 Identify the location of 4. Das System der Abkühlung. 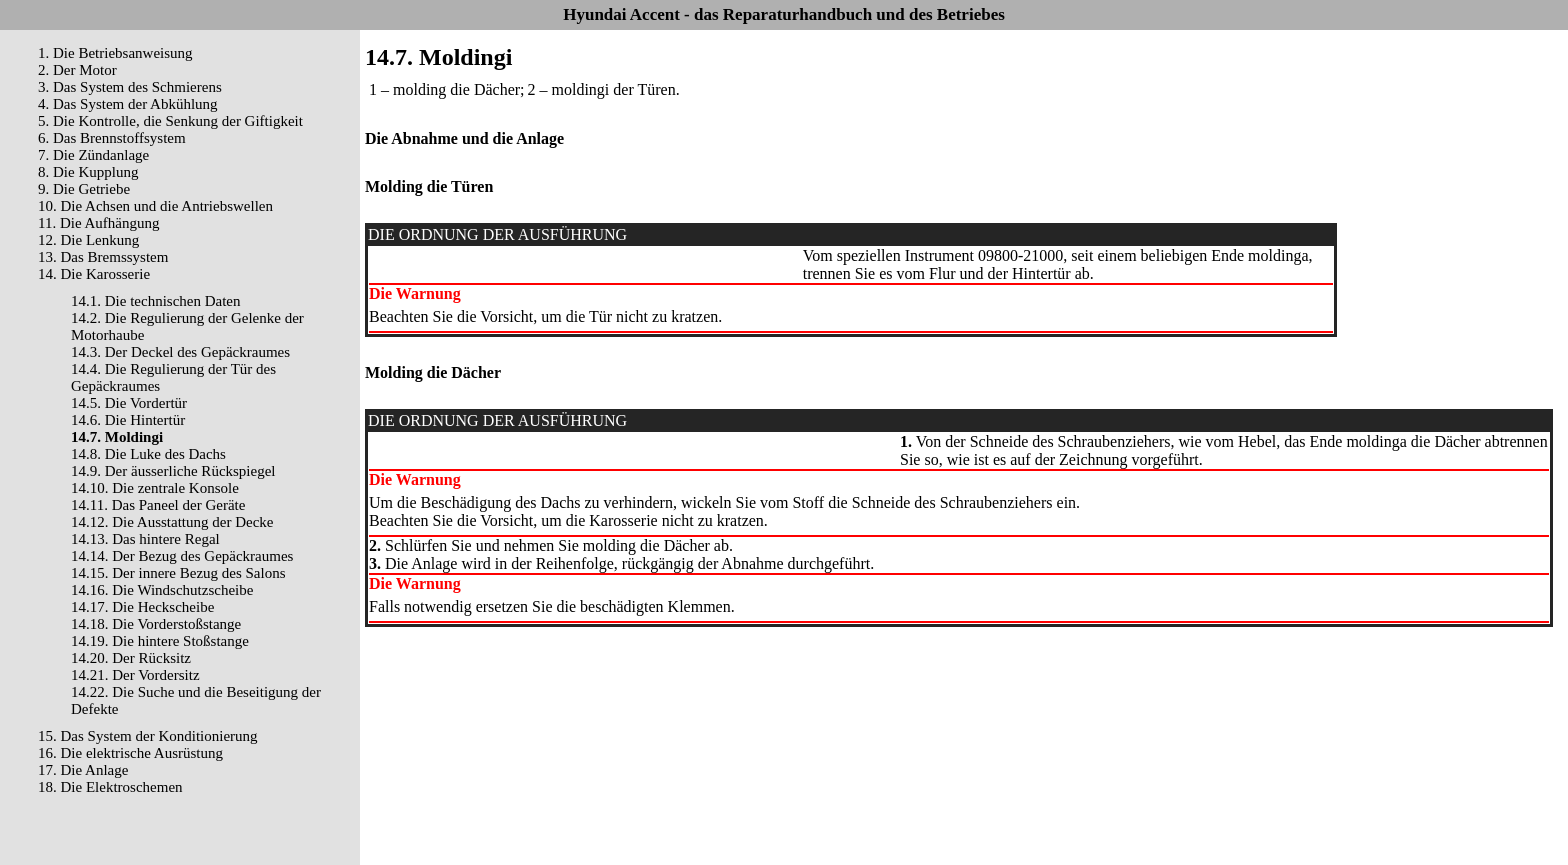
(128, 104).